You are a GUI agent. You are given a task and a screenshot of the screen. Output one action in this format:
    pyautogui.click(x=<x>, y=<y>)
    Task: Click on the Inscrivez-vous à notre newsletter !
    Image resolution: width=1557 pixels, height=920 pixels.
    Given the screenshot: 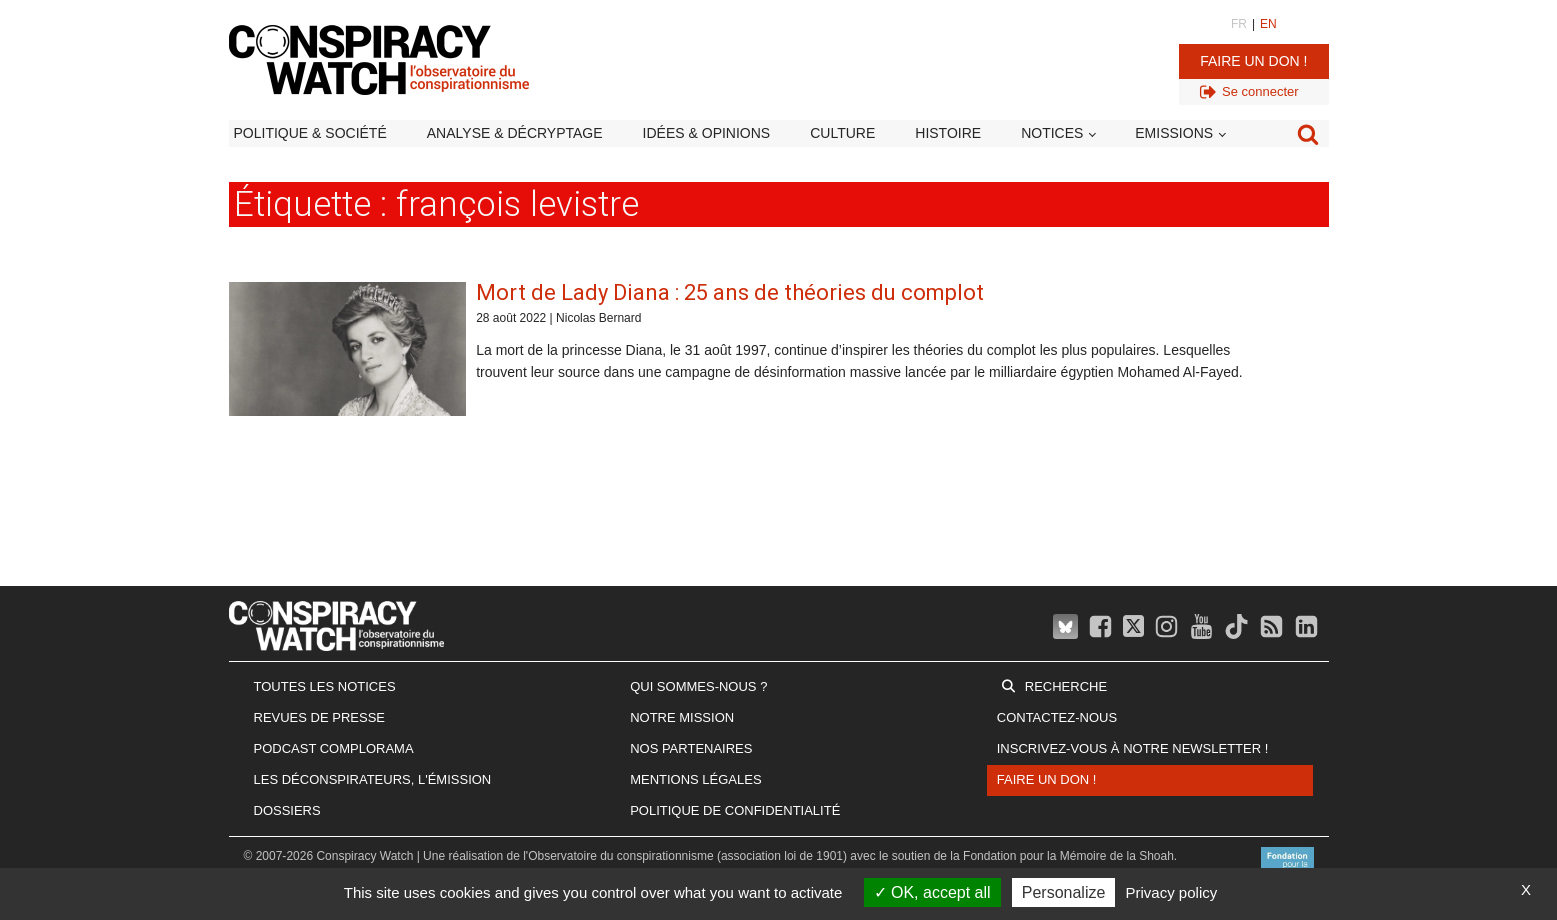 What is the action you would take?
    pyautogui.click(x=1133, y=748)
    